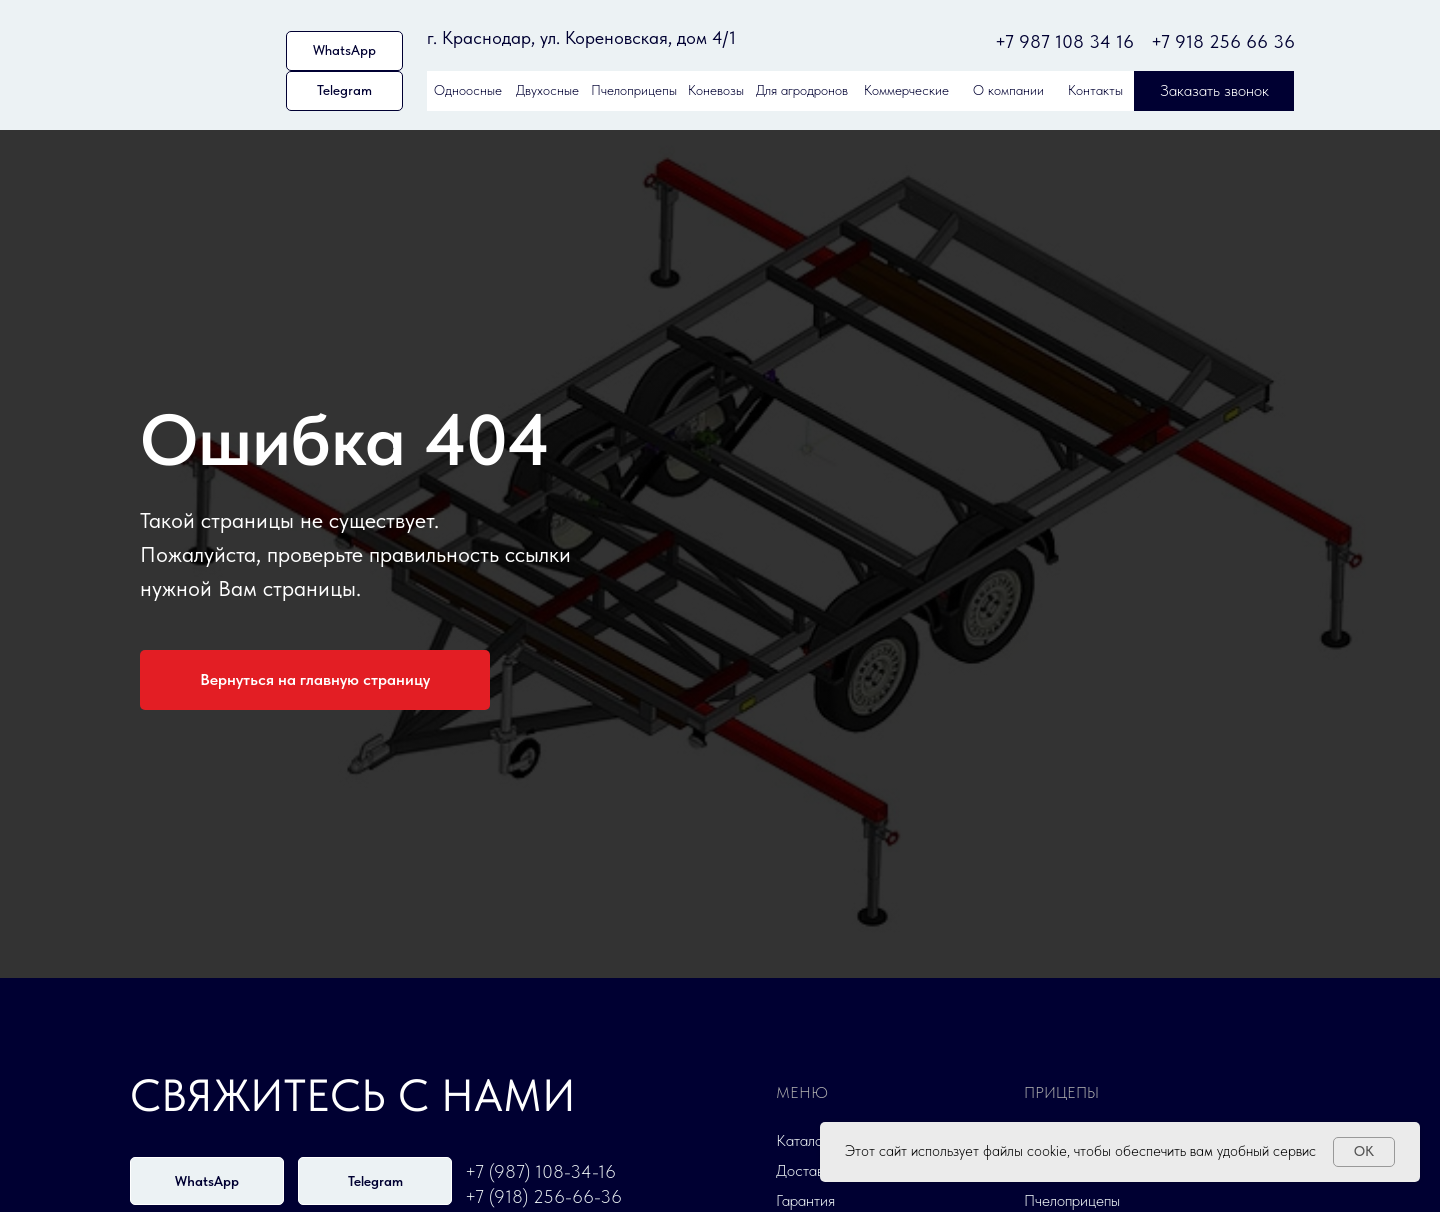 This screenshot has height=1212, width=1440. I want to click on Каталог, so click(802, 1140).